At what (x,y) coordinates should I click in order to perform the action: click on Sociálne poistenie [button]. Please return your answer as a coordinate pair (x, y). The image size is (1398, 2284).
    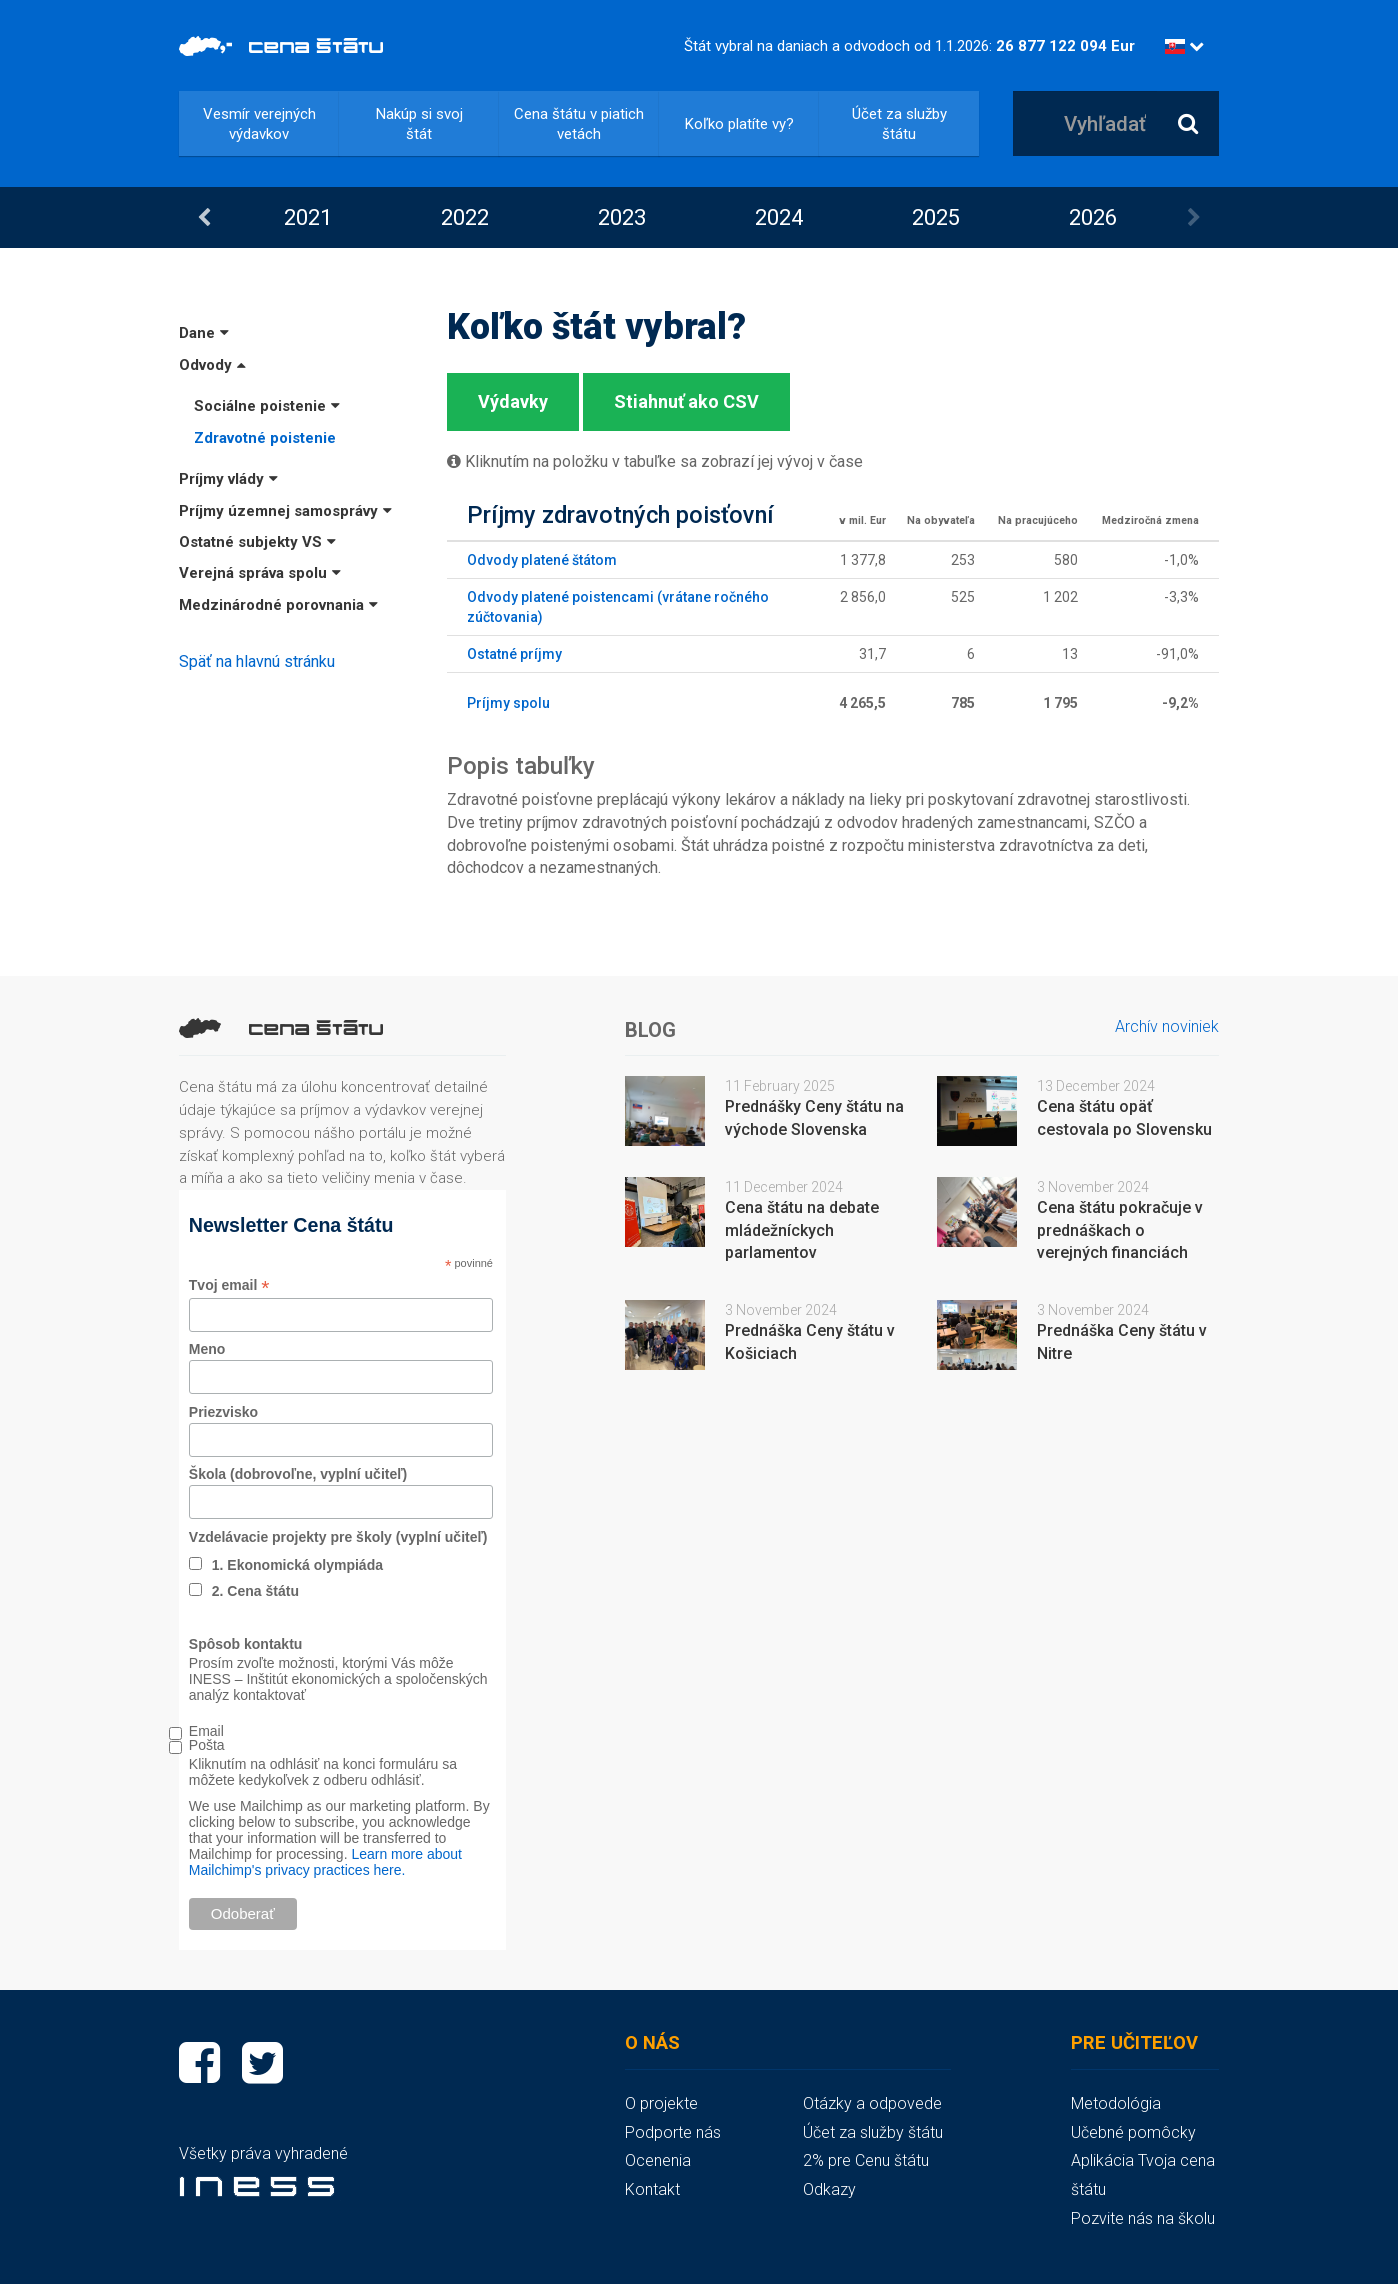
    Looking at the image, I should click on (267, 406).